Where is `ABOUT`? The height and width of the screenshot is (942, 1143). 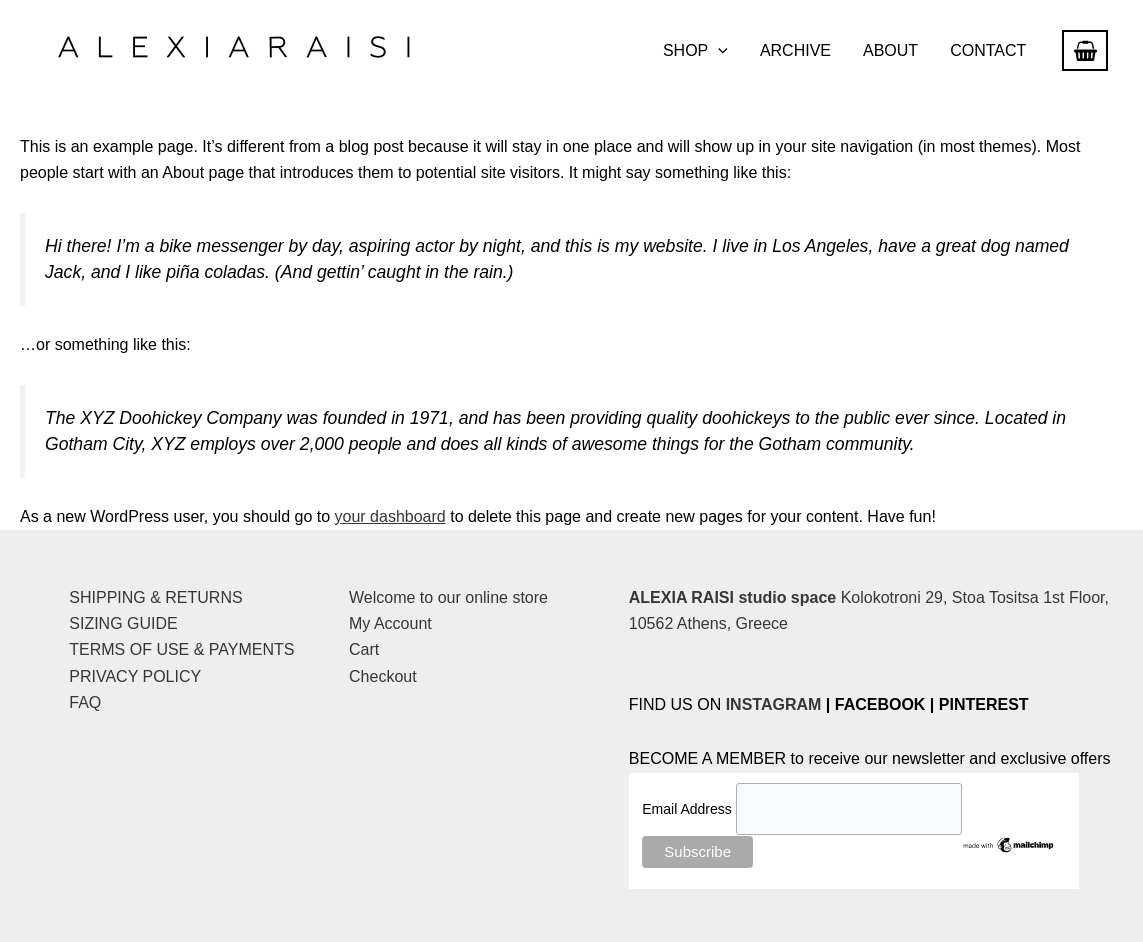 ABOUT is located at coordinates (890, 50).